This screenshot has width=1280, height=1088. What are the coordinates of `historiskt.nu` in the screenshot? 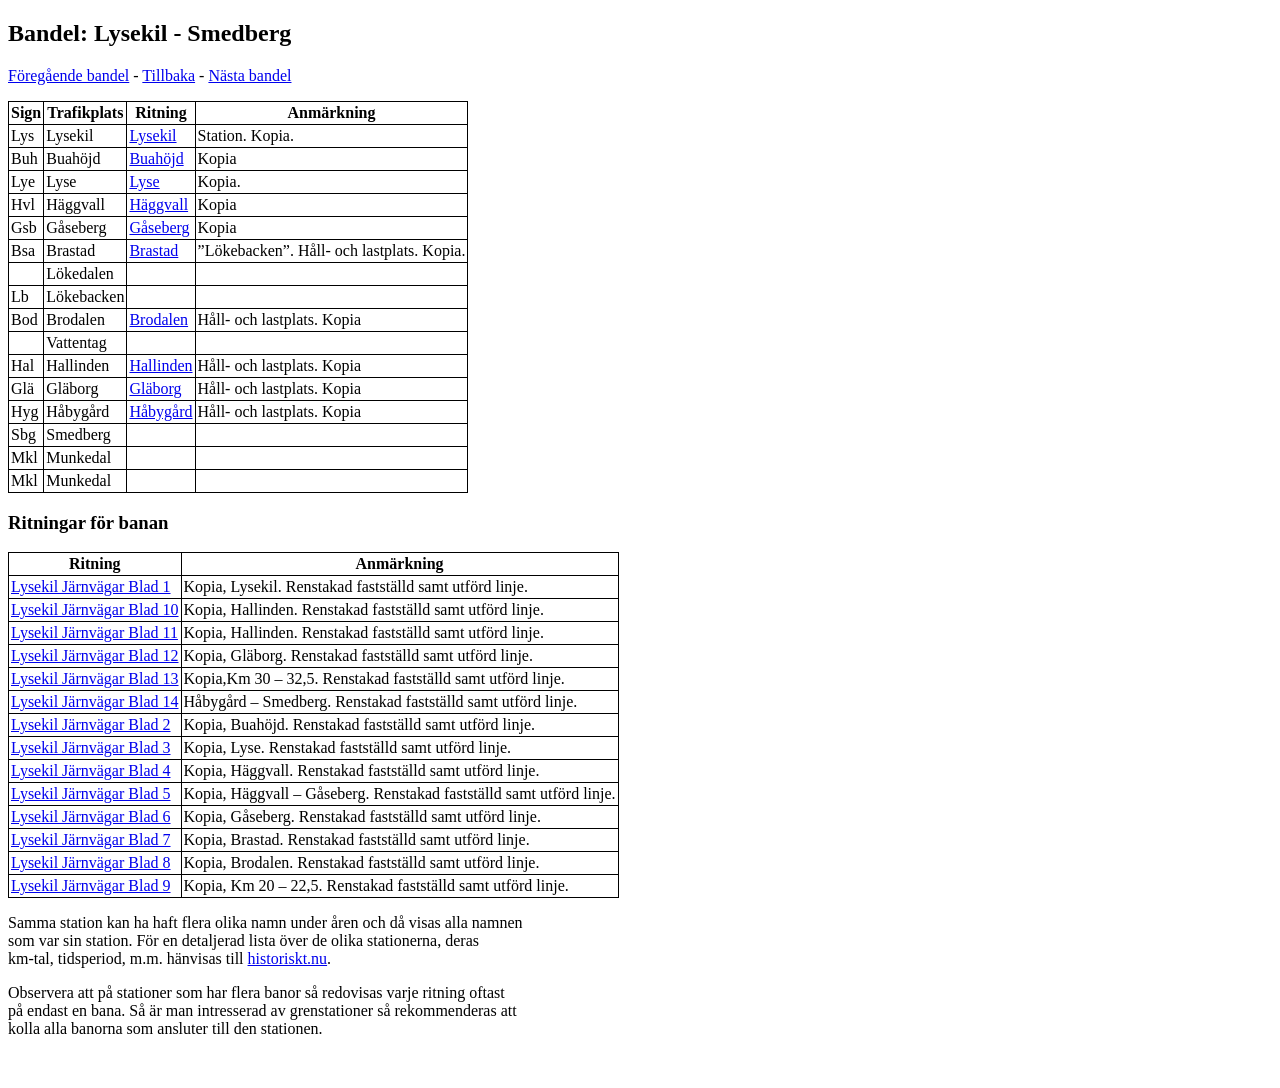 It's located at (288, 958).